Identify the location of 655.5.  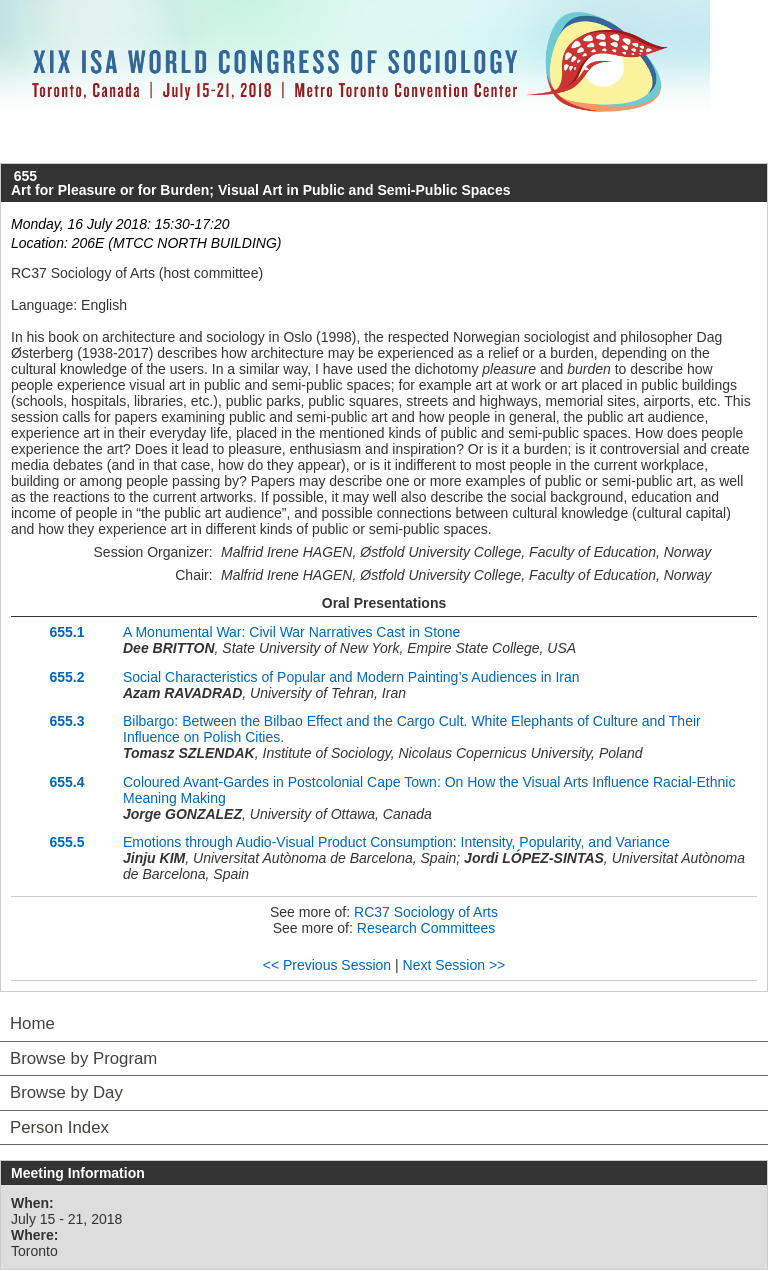
(66, 842).